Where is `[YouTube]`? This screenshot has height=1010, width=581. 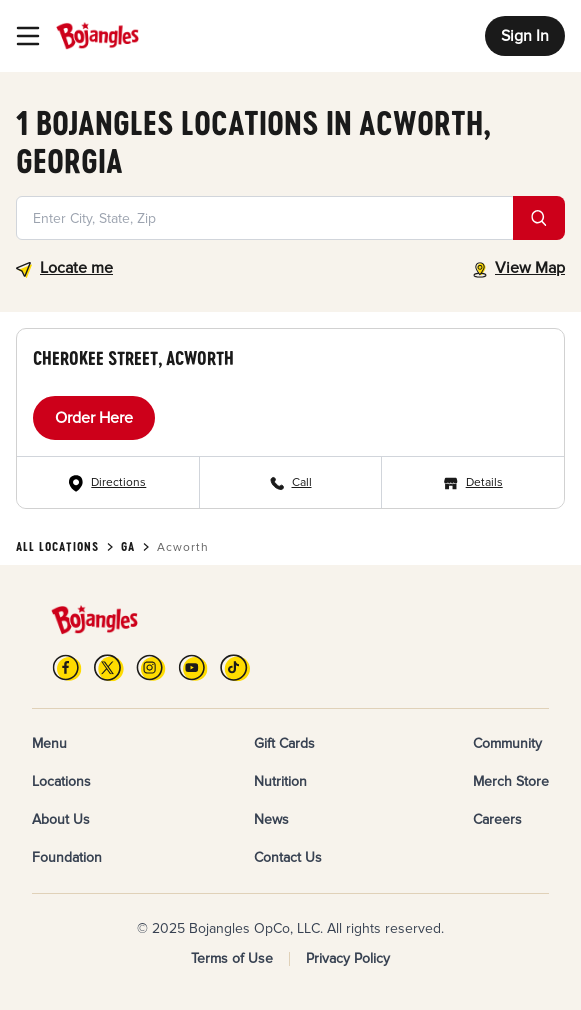 [YouTube] is located at coordinates (193, 667).